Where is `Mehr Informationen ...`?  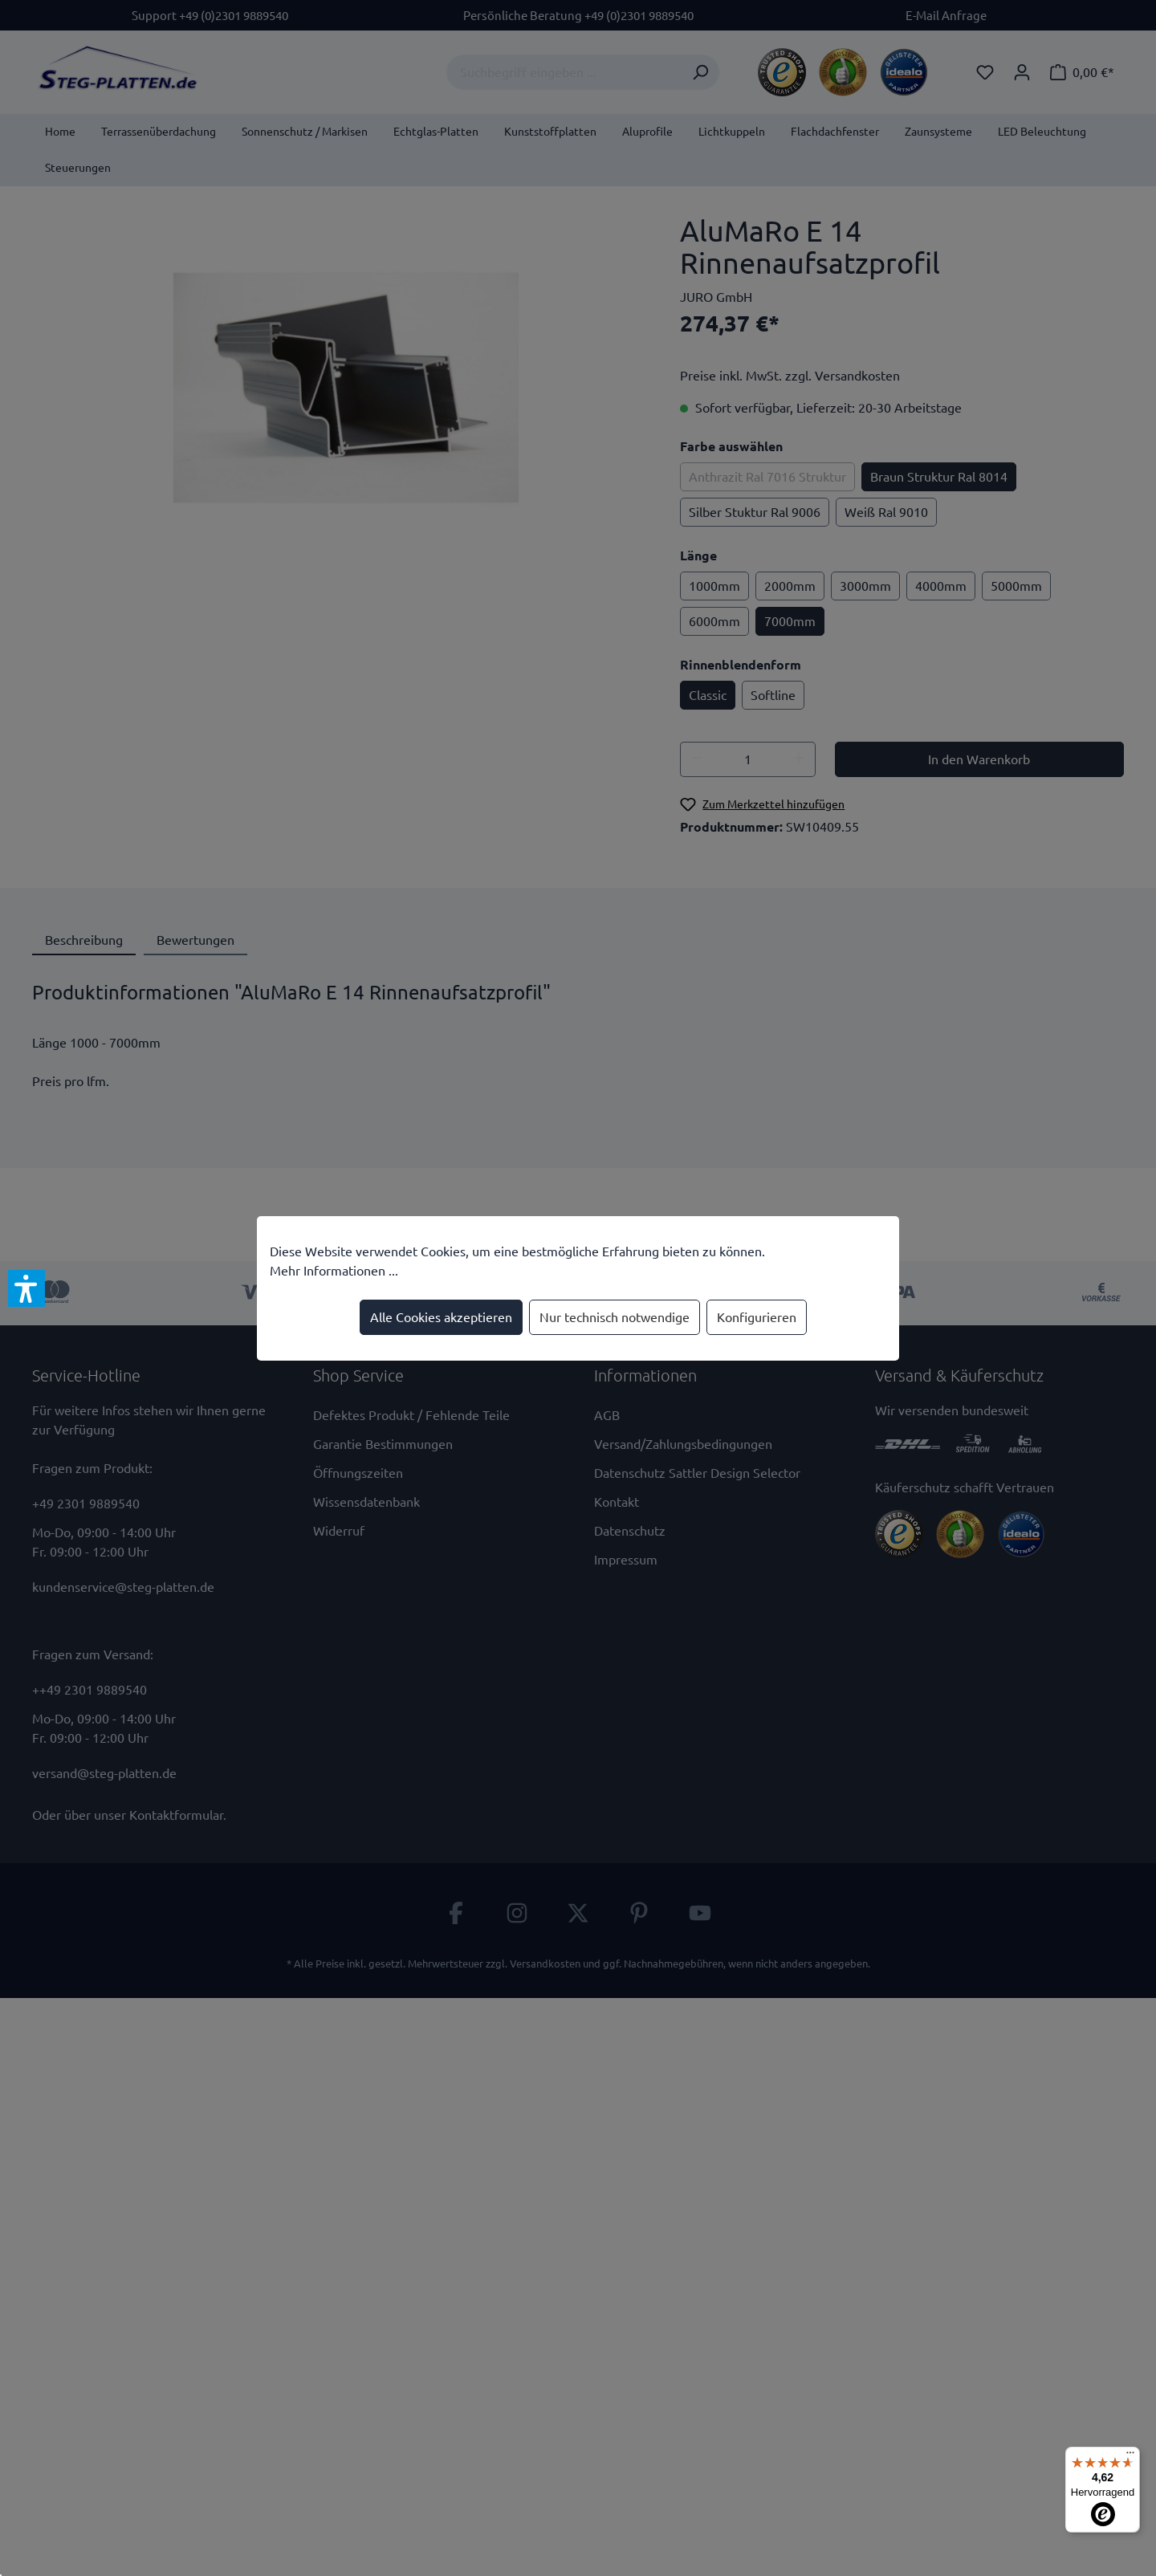 Mehr Informationen ... is located at coordinates (334, 1271).